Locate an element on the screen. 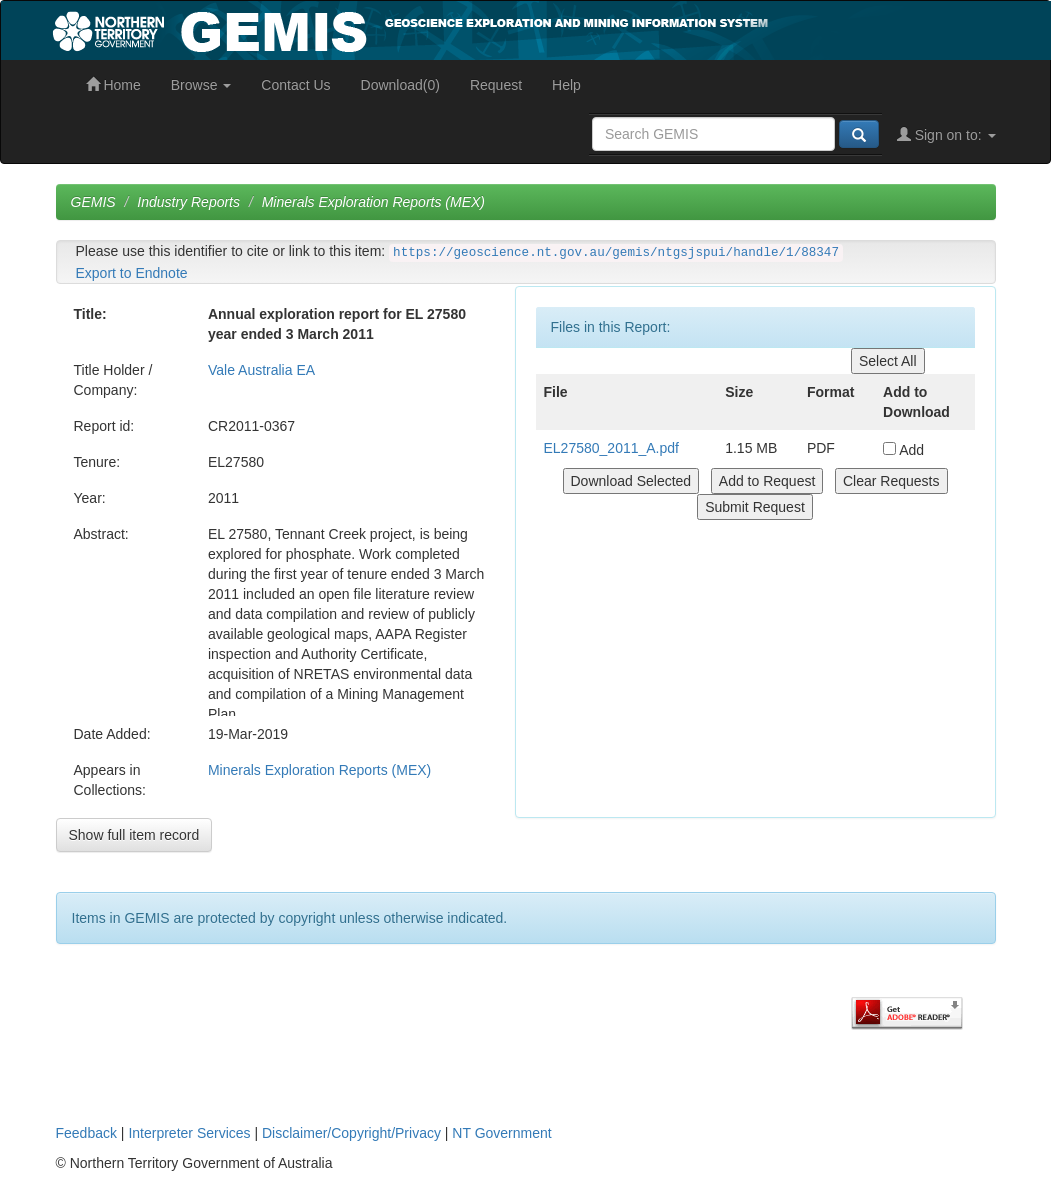 This screenshot has height=1183, width=1051. Home is located at coordinates (113, 85).